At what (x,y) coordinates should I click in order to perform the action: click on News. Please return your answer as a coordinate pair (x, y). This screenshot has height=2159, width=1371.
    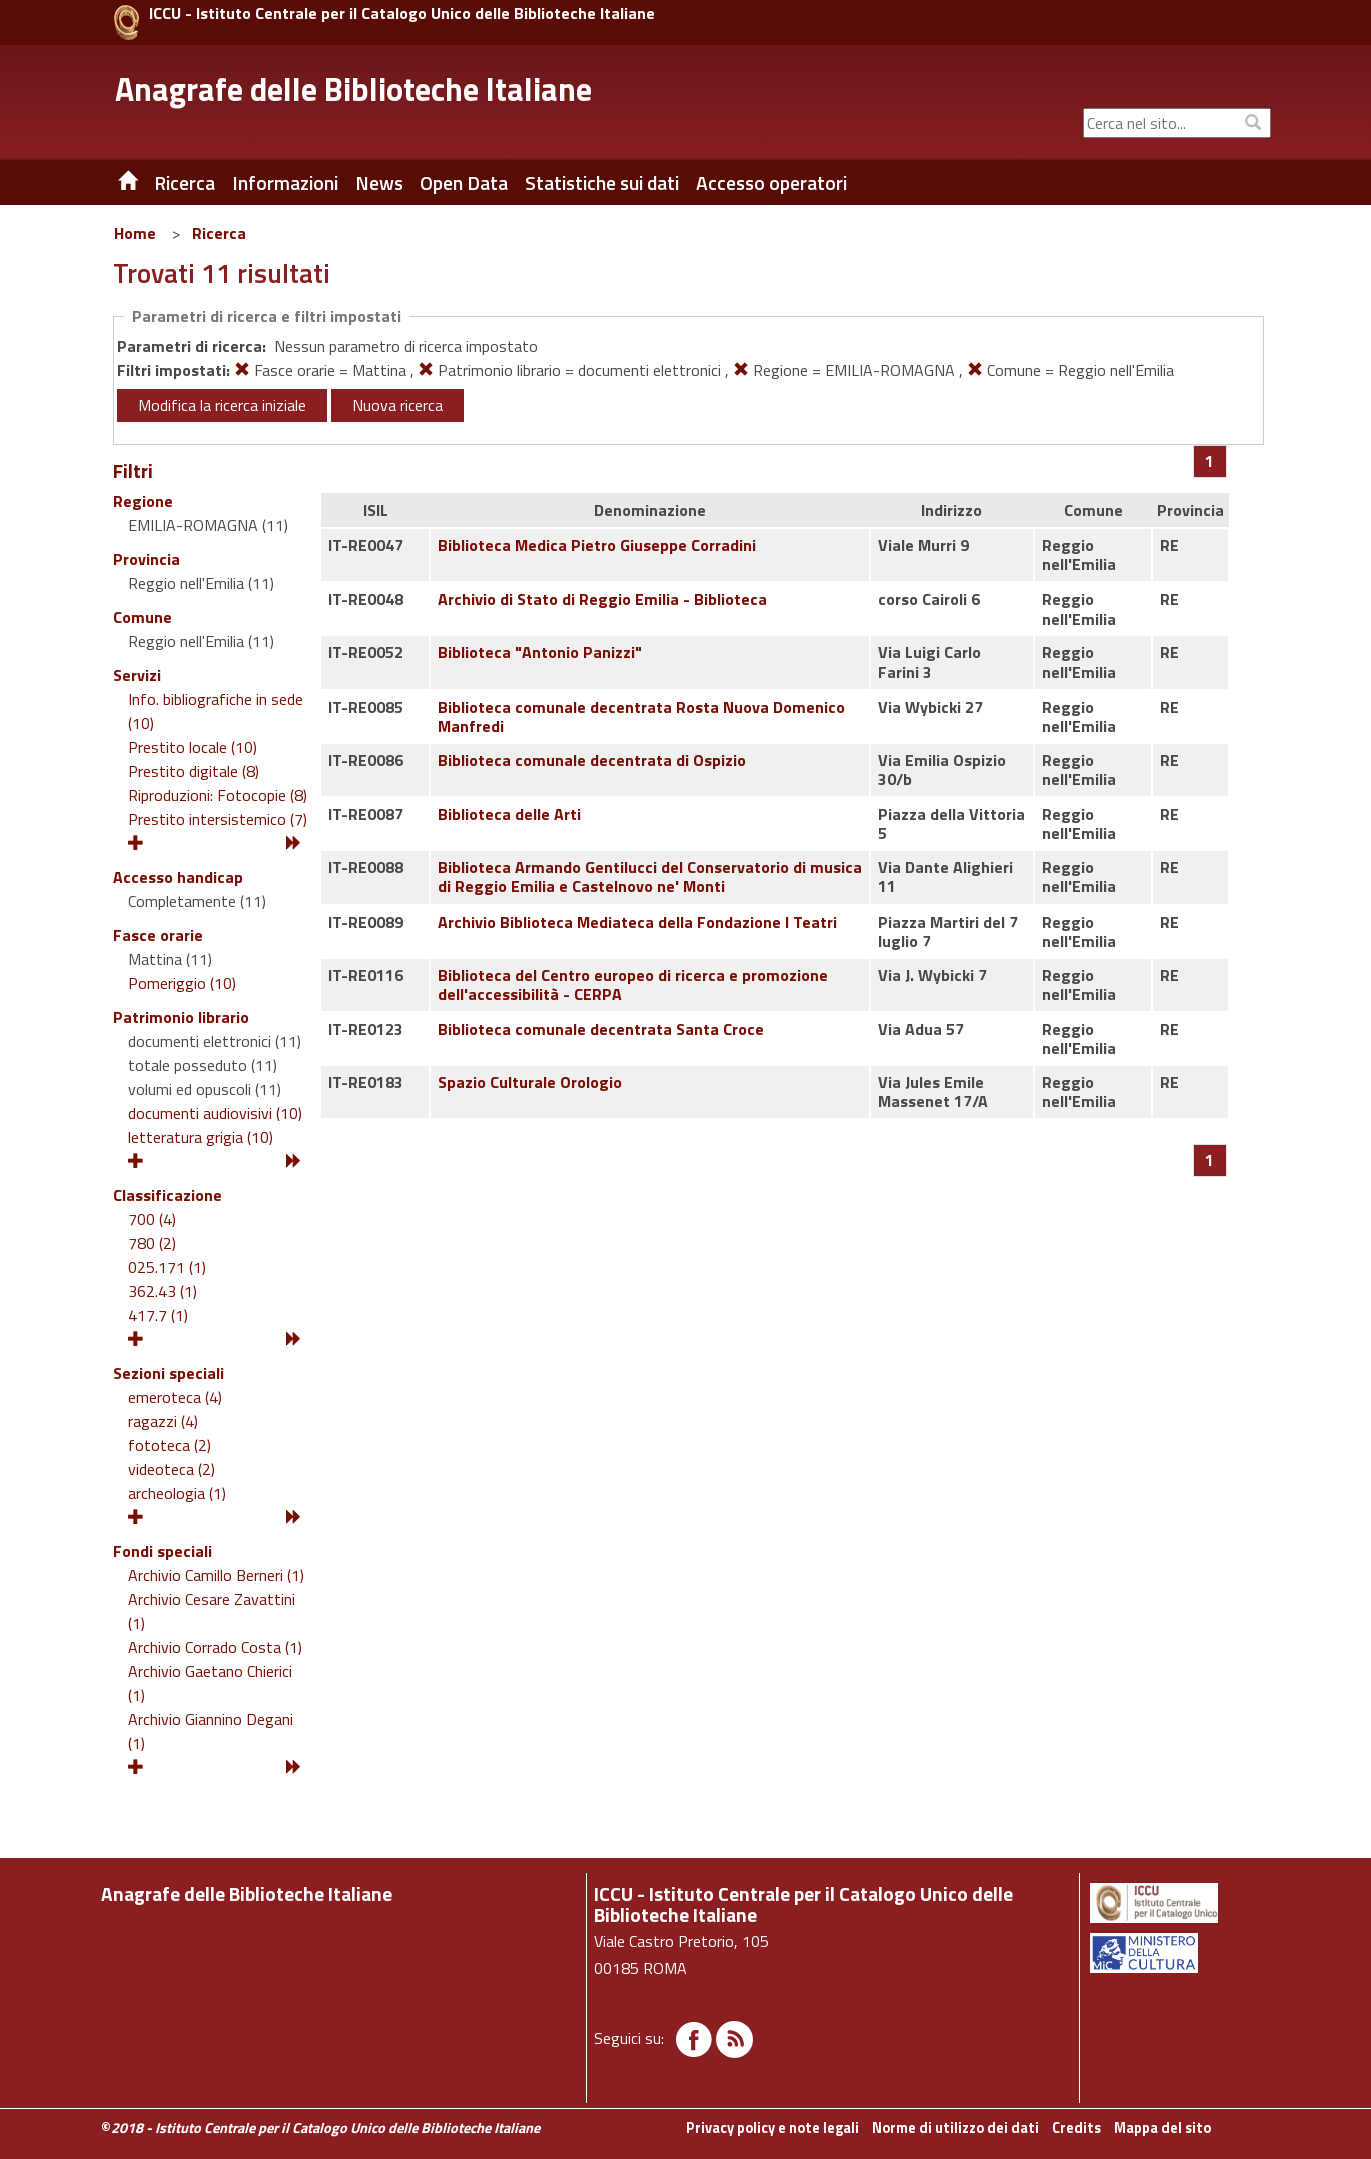
    Looking at the image, I should click on (379, 183).